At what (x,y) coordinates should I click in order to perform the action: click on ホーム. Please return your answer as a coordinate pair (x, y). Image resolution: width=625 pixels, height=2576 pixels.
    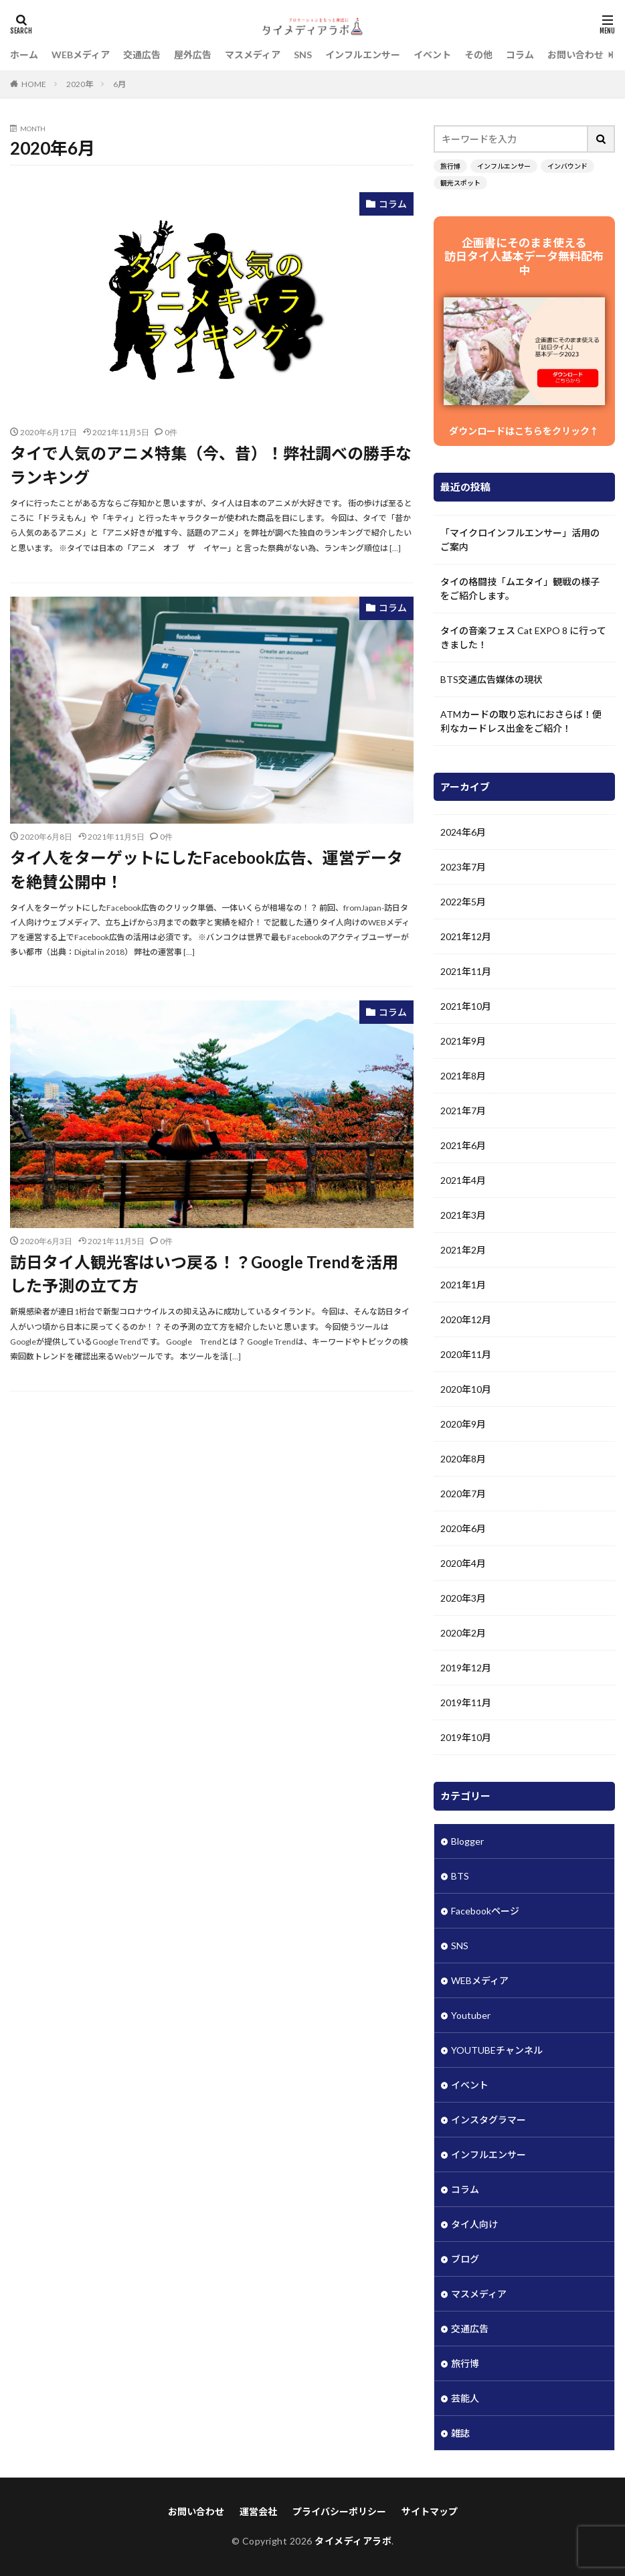
    Looking at the image, I should click on (24, 54).